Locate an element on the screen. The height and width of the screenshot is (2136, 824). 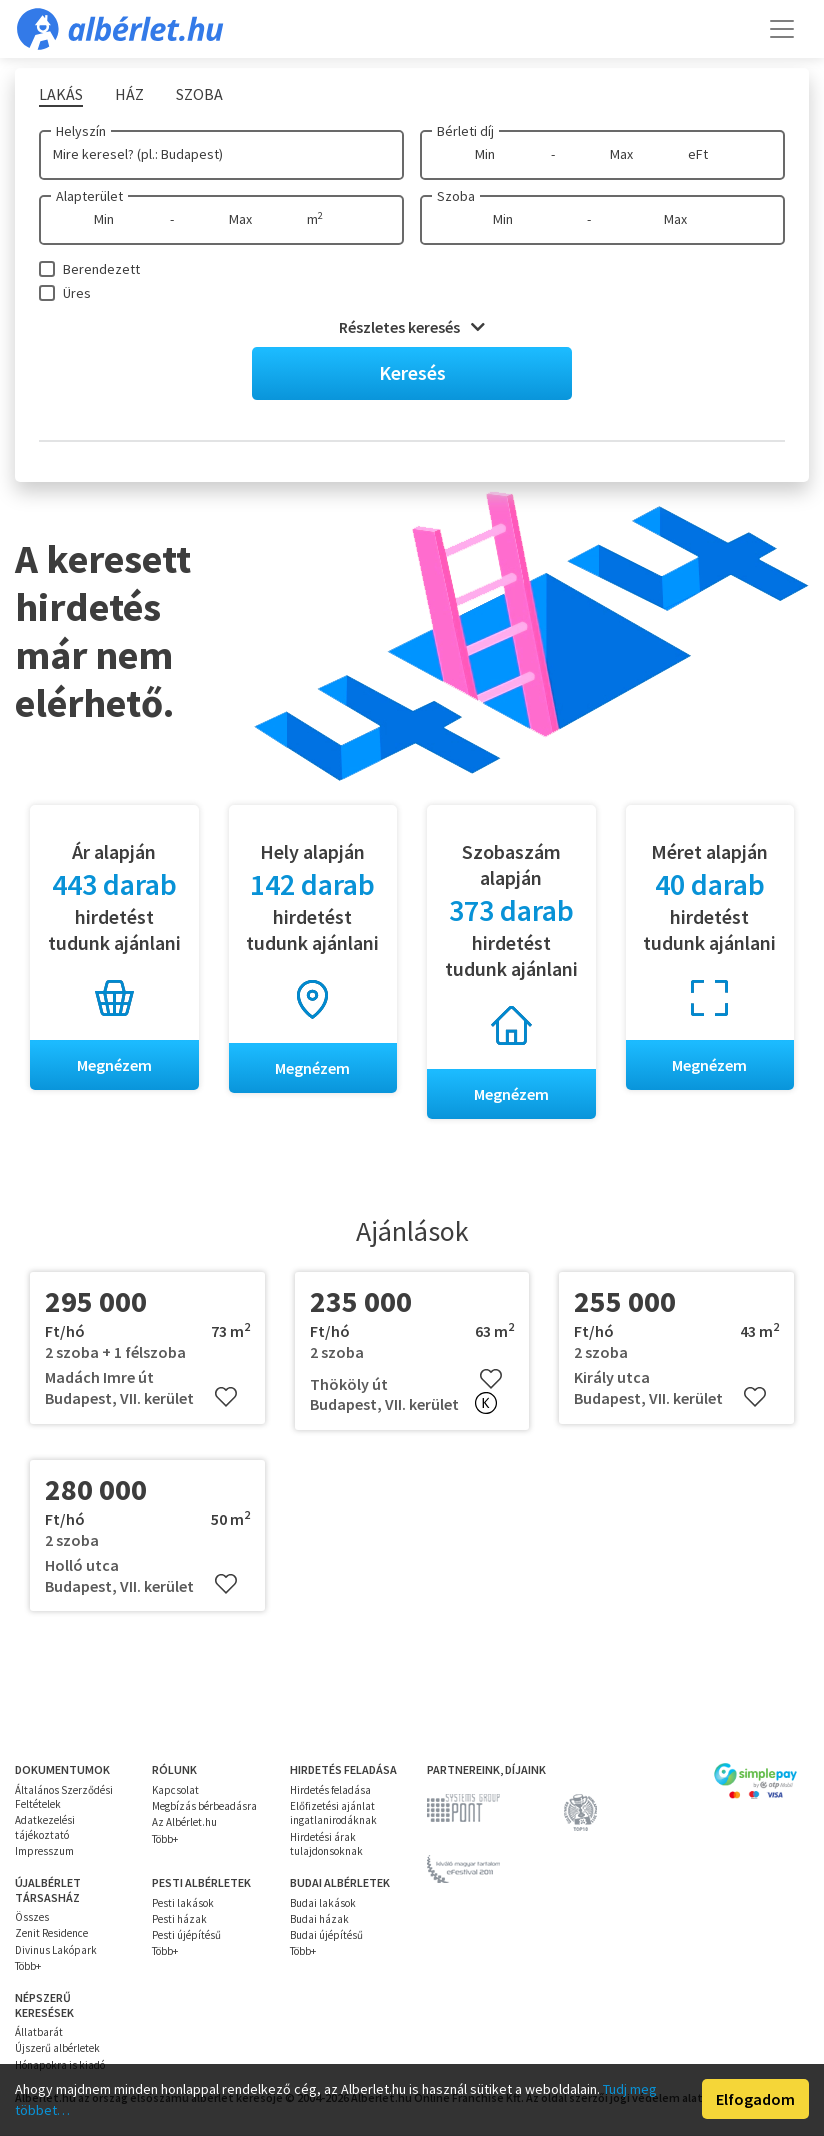
Zenit Residence is located at coordinates (51, 1934).